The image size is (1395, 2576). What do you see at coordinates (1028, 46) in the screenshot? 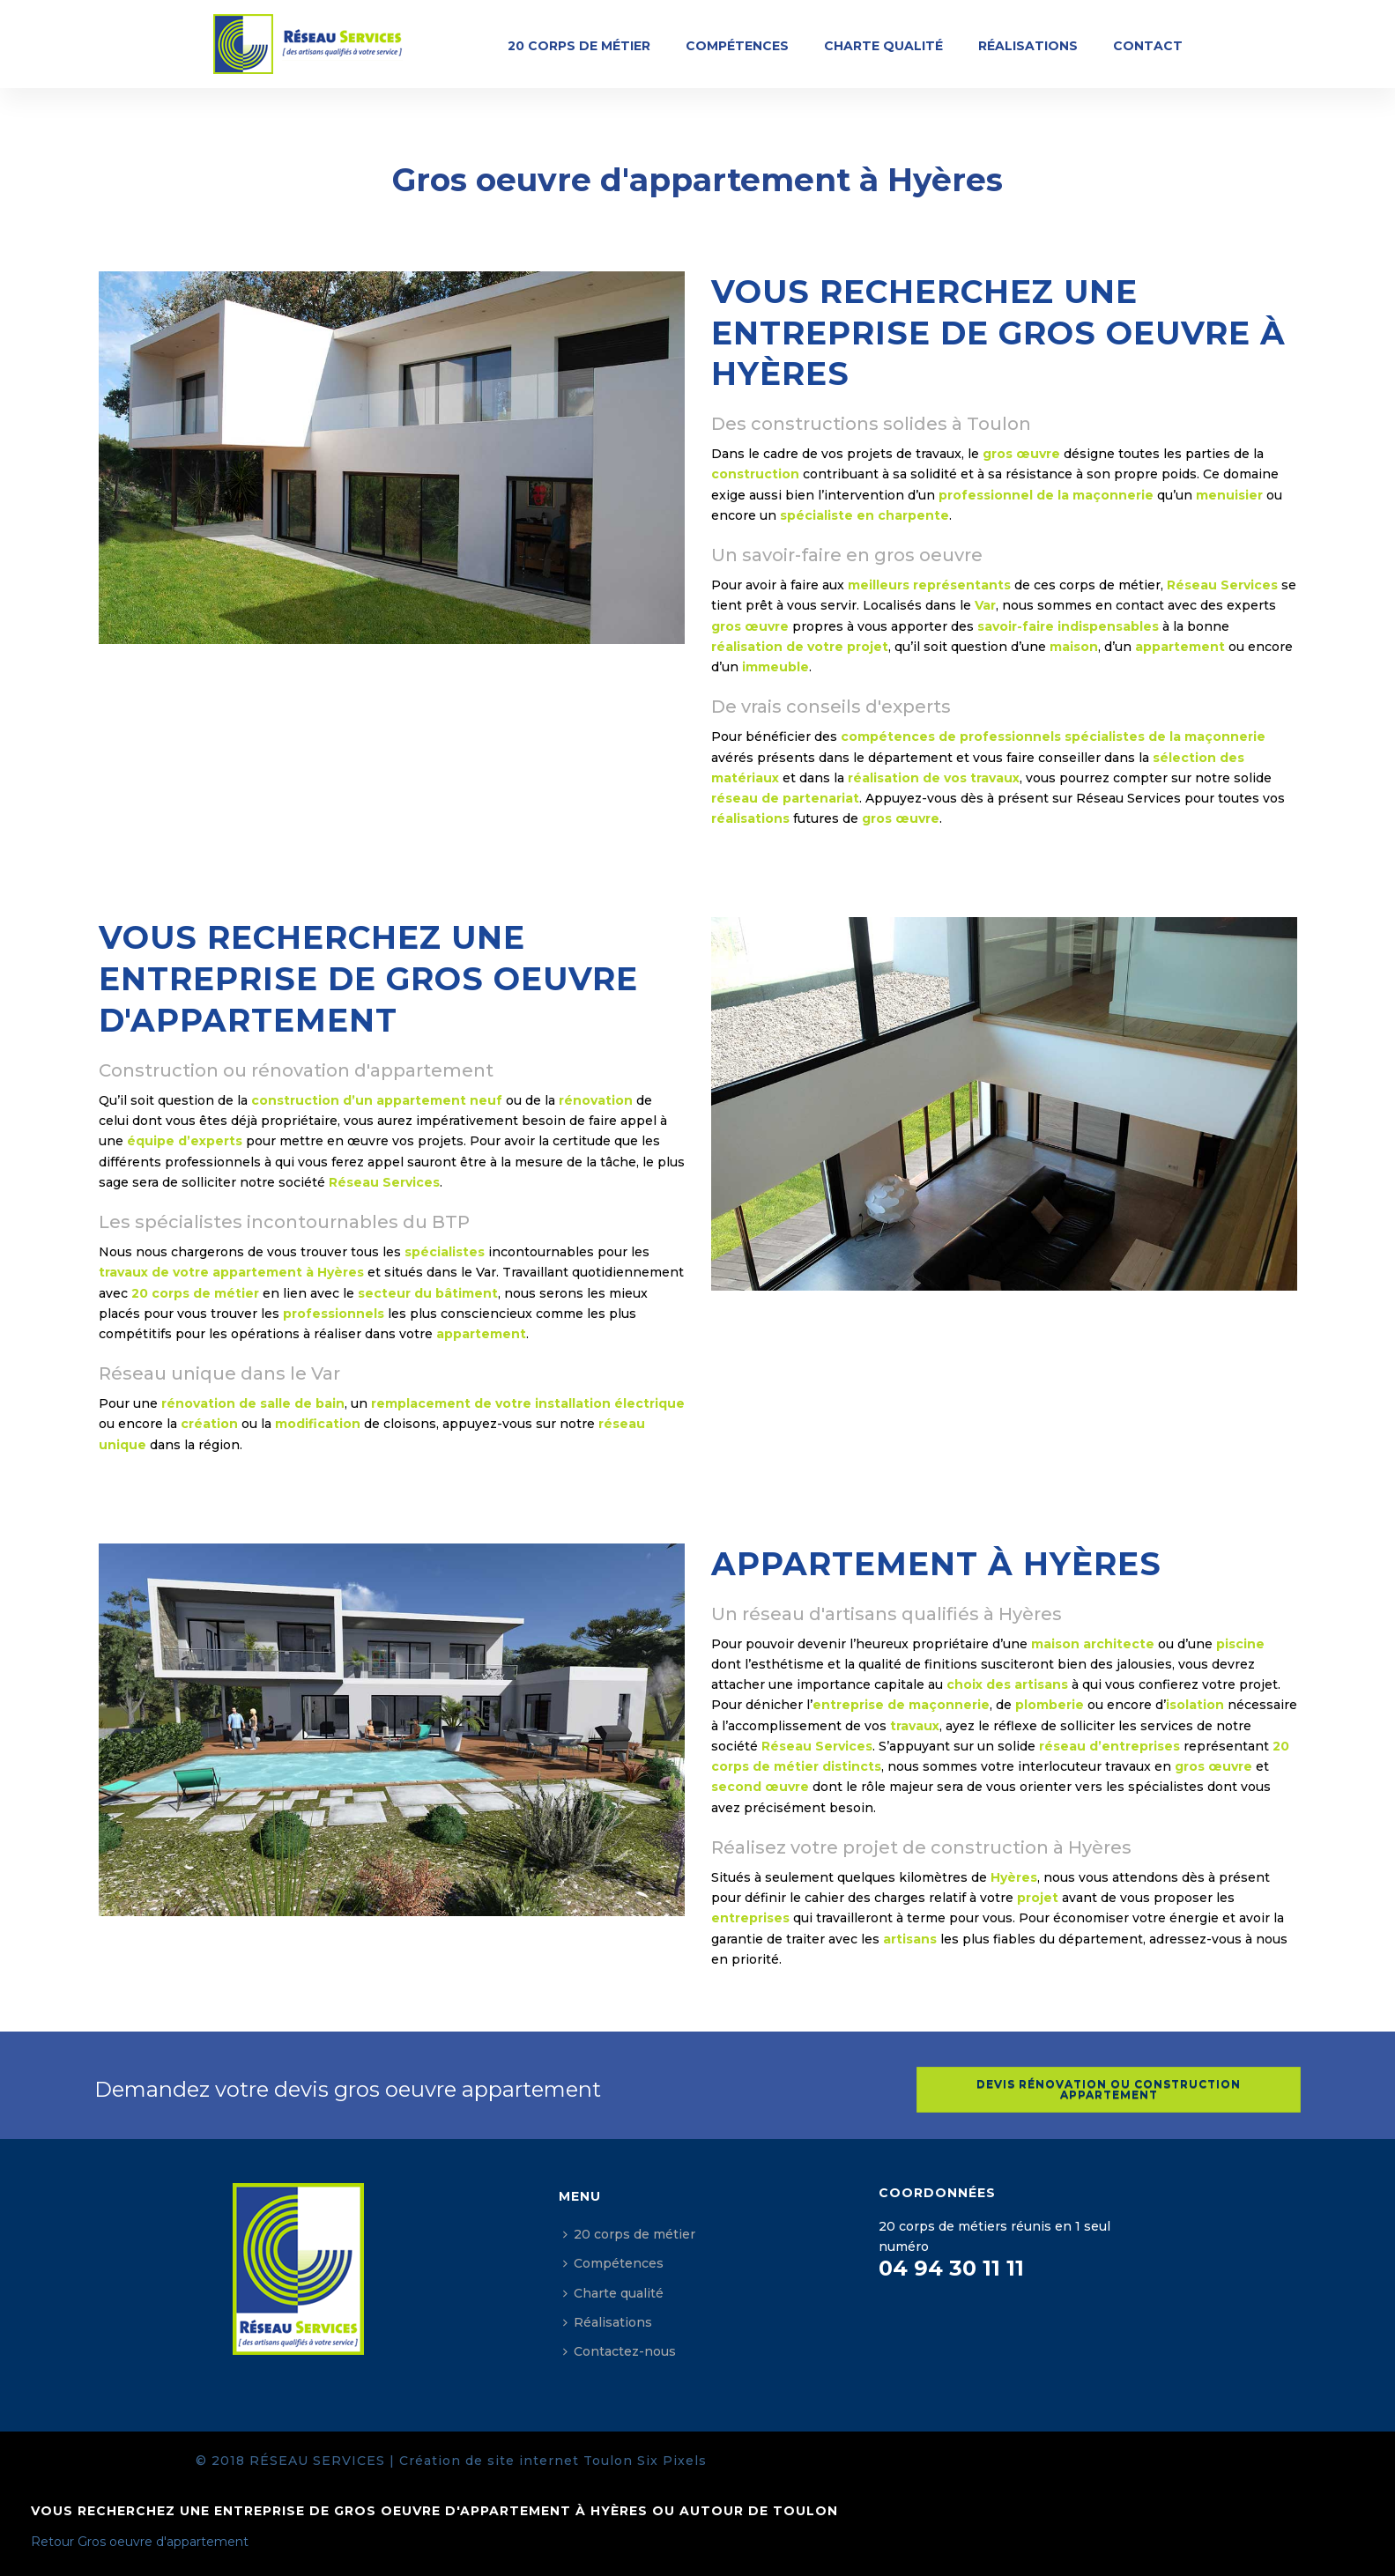
I see `Réalisations` at bounding box center [1028, 46].